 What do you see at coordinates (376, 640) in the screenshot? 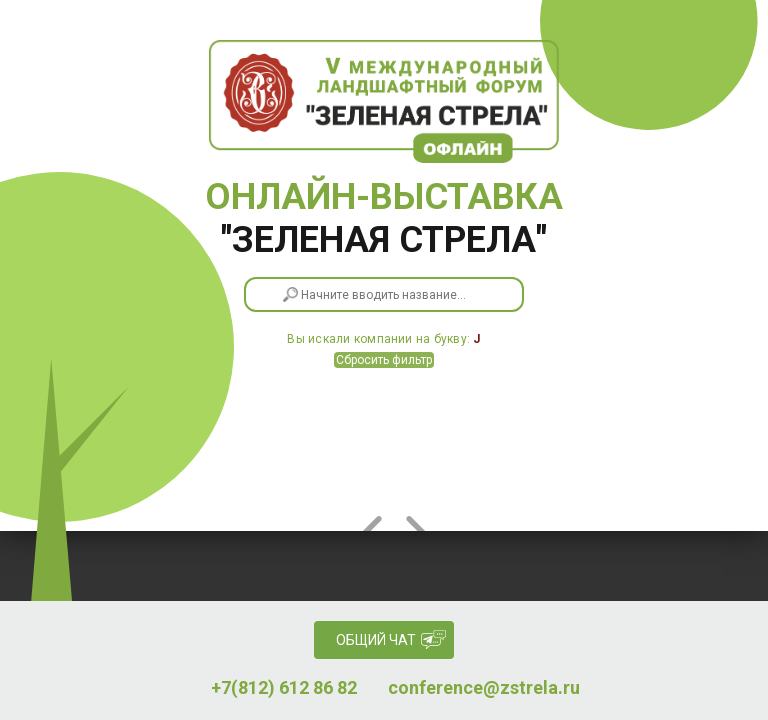
I see `Общий чат` at bounding box center [376, 640].